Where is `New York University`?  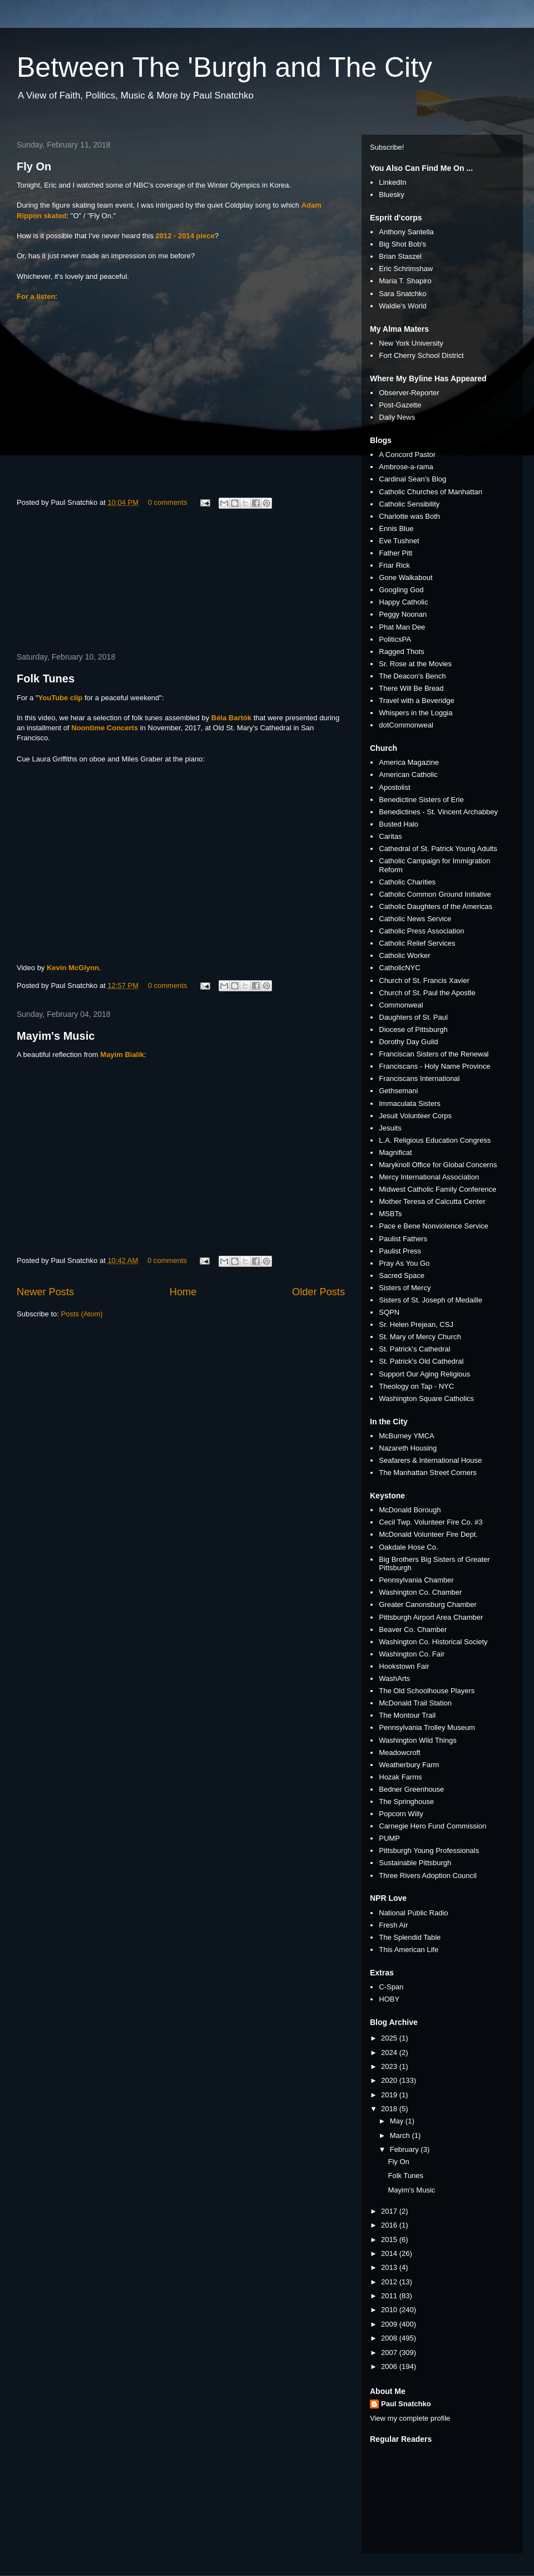 New York University is located at coordinates (411, 343).